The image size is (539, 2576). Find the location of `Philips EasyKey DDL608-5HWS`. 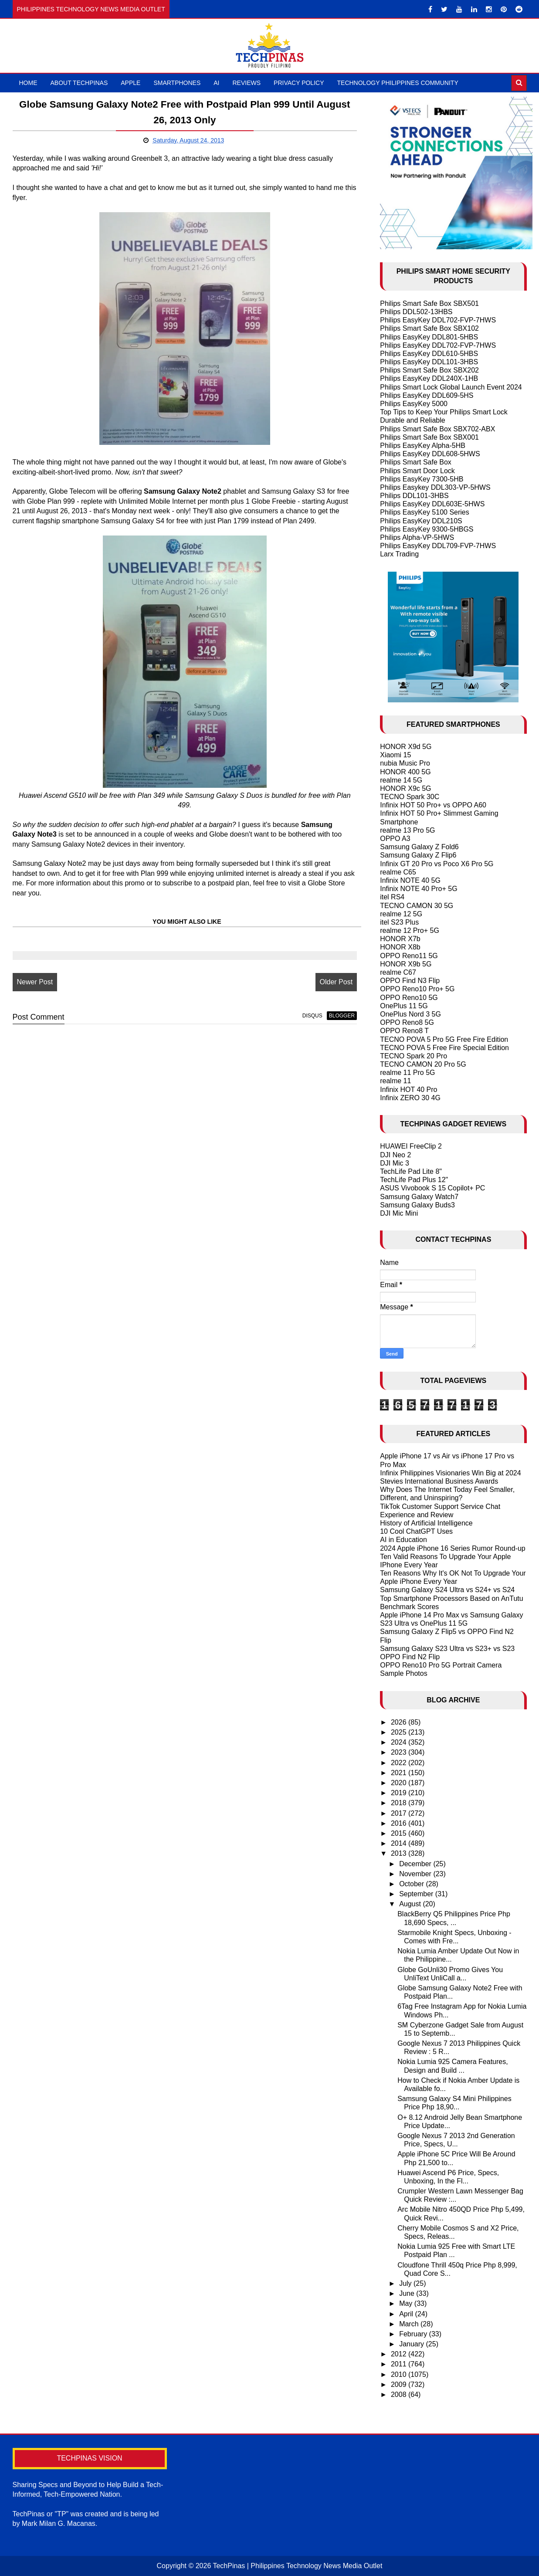

Philips EasyKey DDL608-5HWS is located at coordinates (430, 454).